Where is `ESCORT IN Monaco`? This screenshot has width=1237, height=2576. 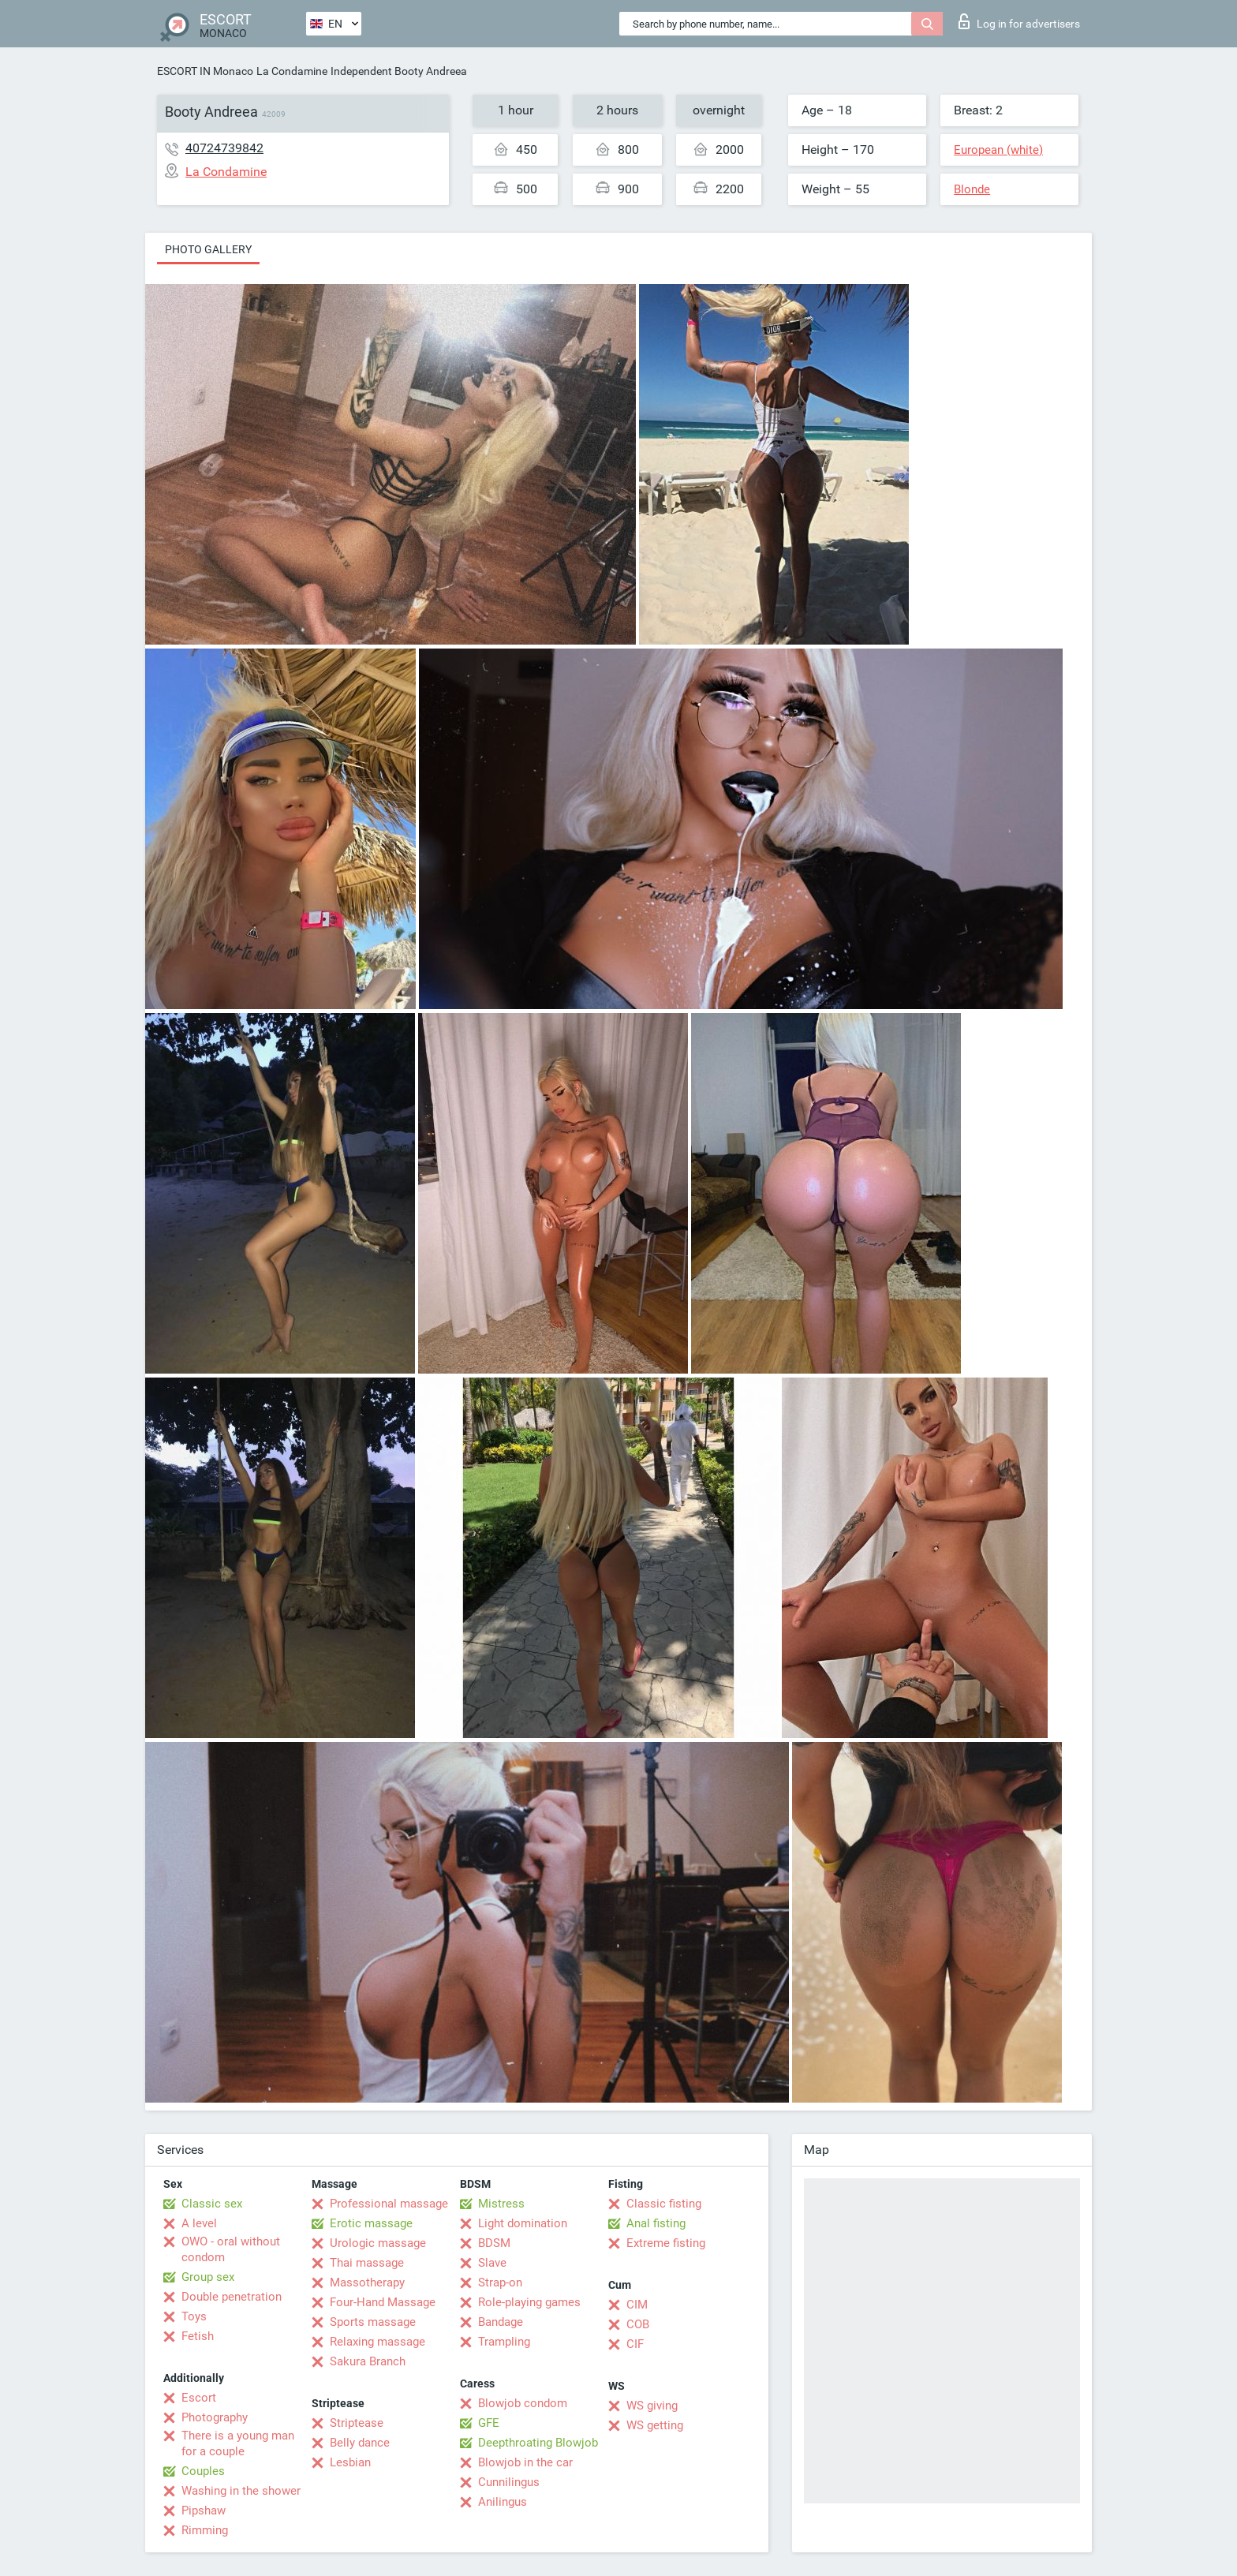
ESCORT IN Monaco is located at coordinates (205, 71).